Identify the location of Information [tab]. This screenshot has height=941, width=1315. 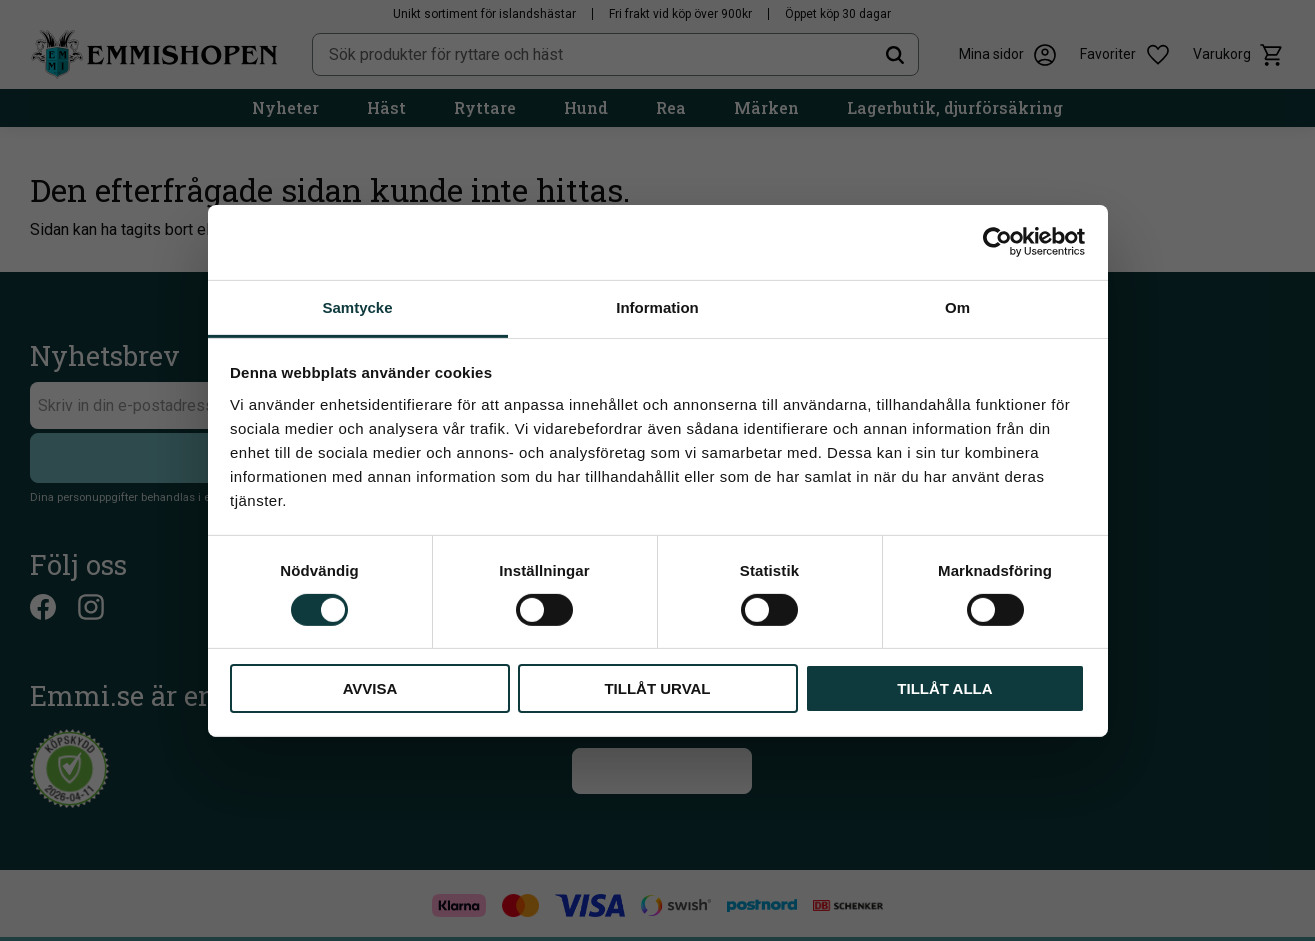
(657, 306).